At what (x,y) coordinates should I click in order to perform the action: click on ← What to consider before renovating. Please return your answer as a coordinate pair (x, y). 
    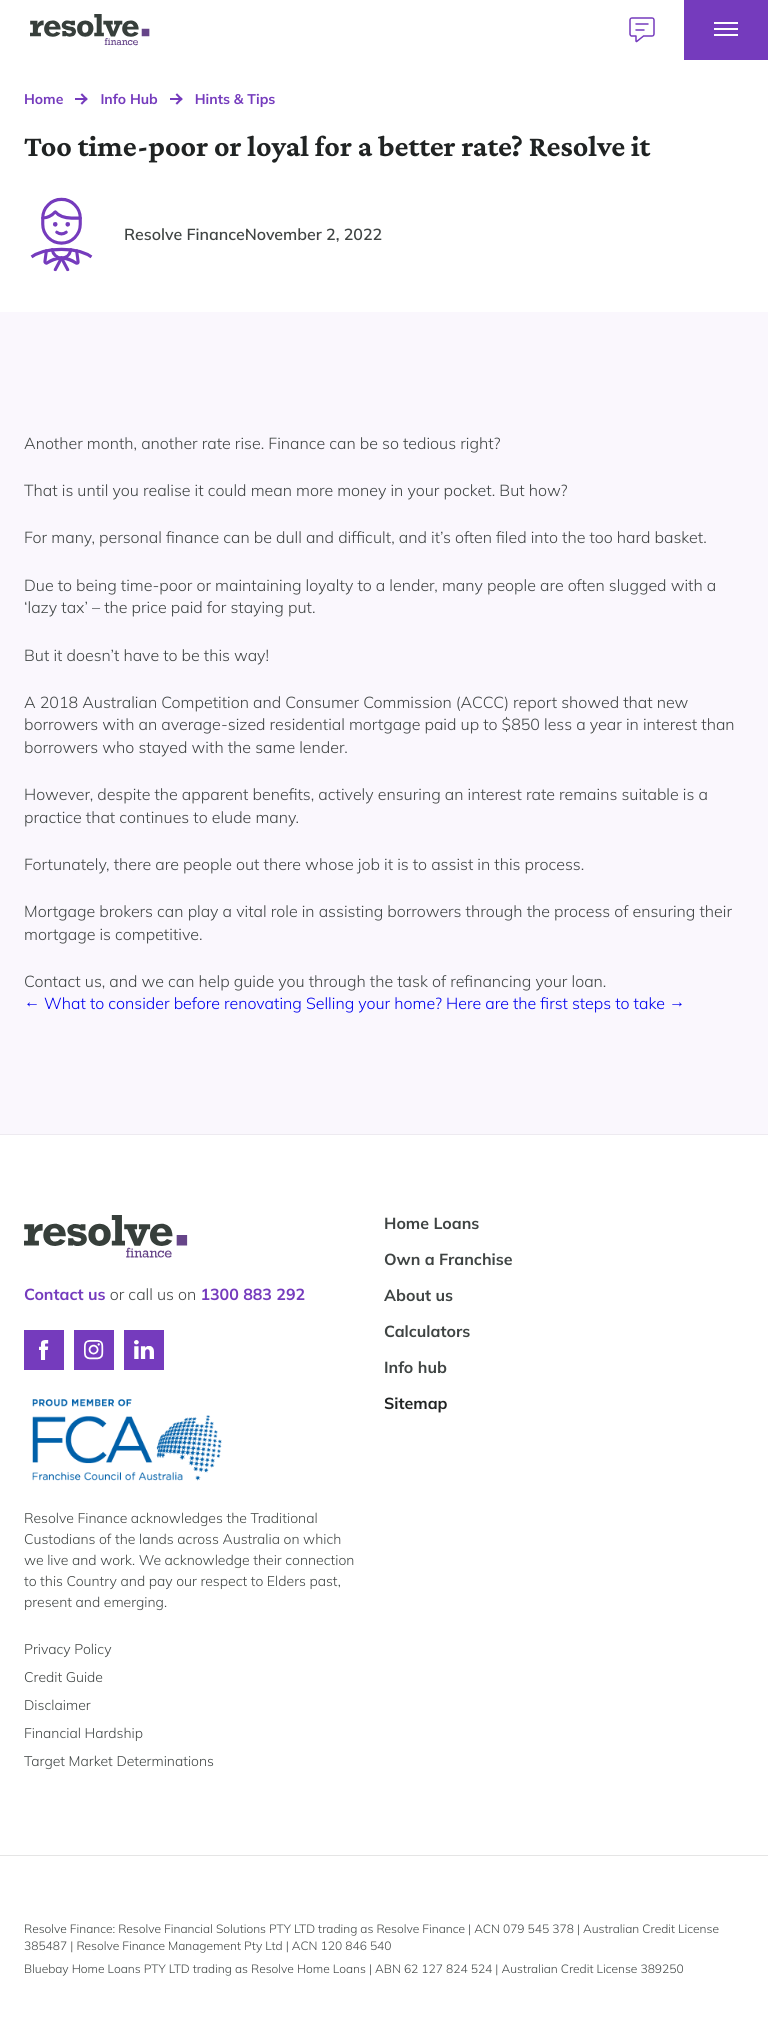
    Looking at the image, I should click on (165, 1003).